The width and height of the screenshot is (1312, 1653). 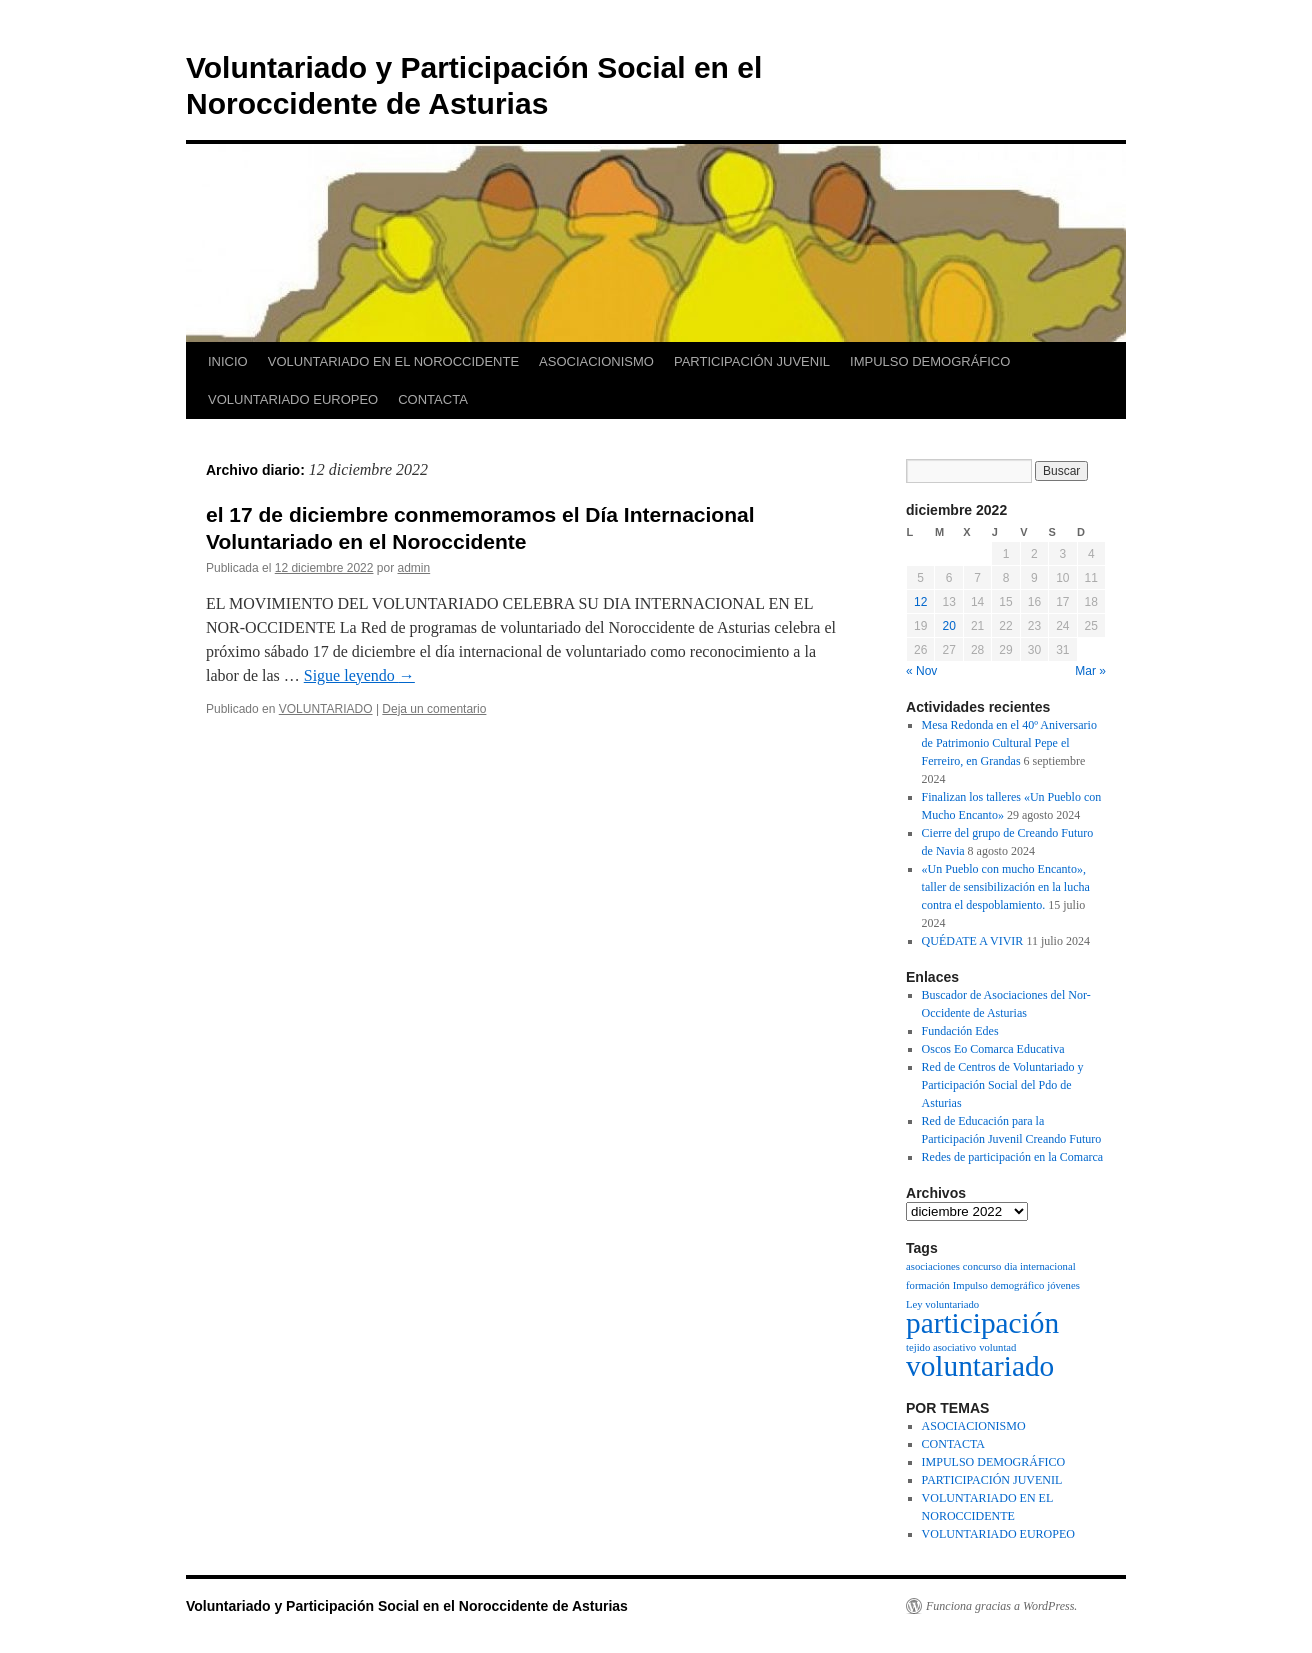 I want to click on VOLUNTARIADO EN EL NOROCCIDENTE, so click(x=393, y=361).